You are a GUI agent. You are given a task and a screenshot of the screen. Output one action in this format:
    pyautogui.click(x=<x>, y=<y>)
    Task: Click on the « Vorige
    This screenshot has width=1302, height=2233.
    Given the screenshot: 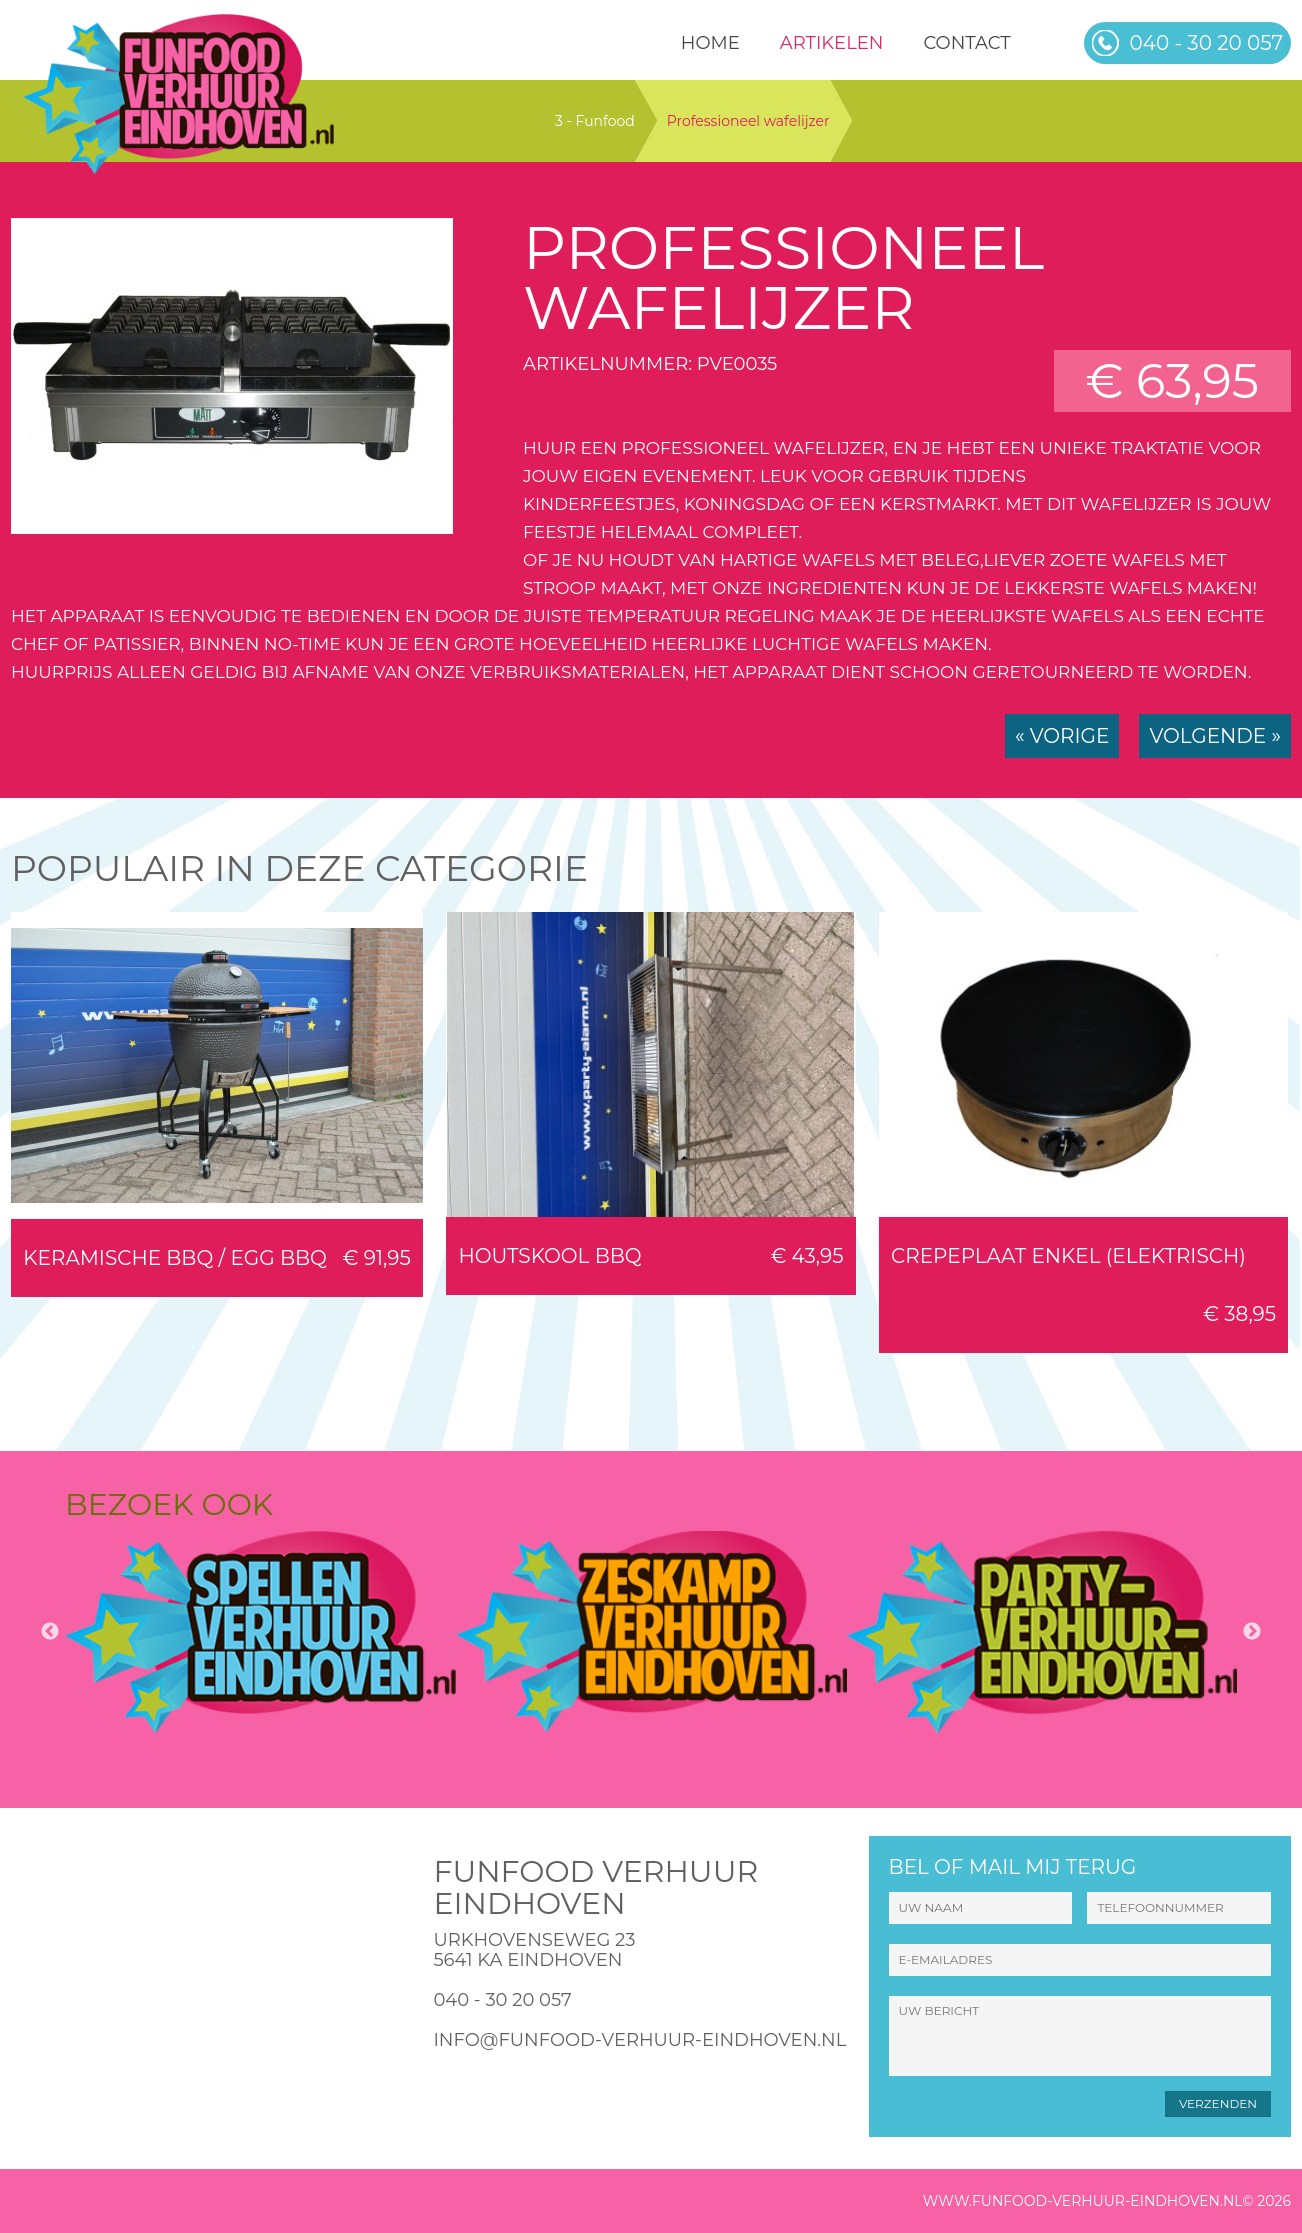 What is the action you would take?
    pyautogui.click(x=1062, y=736)
    